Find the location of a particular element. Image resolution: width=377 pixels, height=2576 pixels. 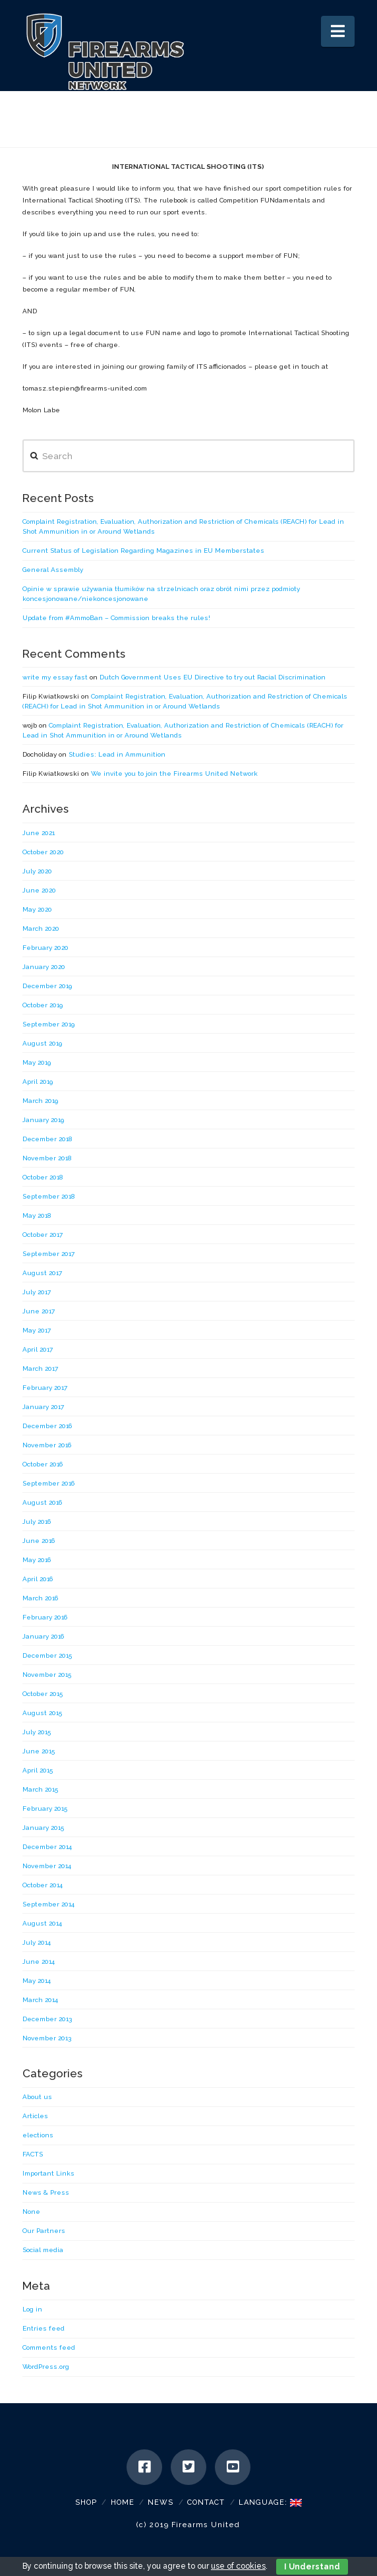

June 2021 is located at coordinates (38, 832).